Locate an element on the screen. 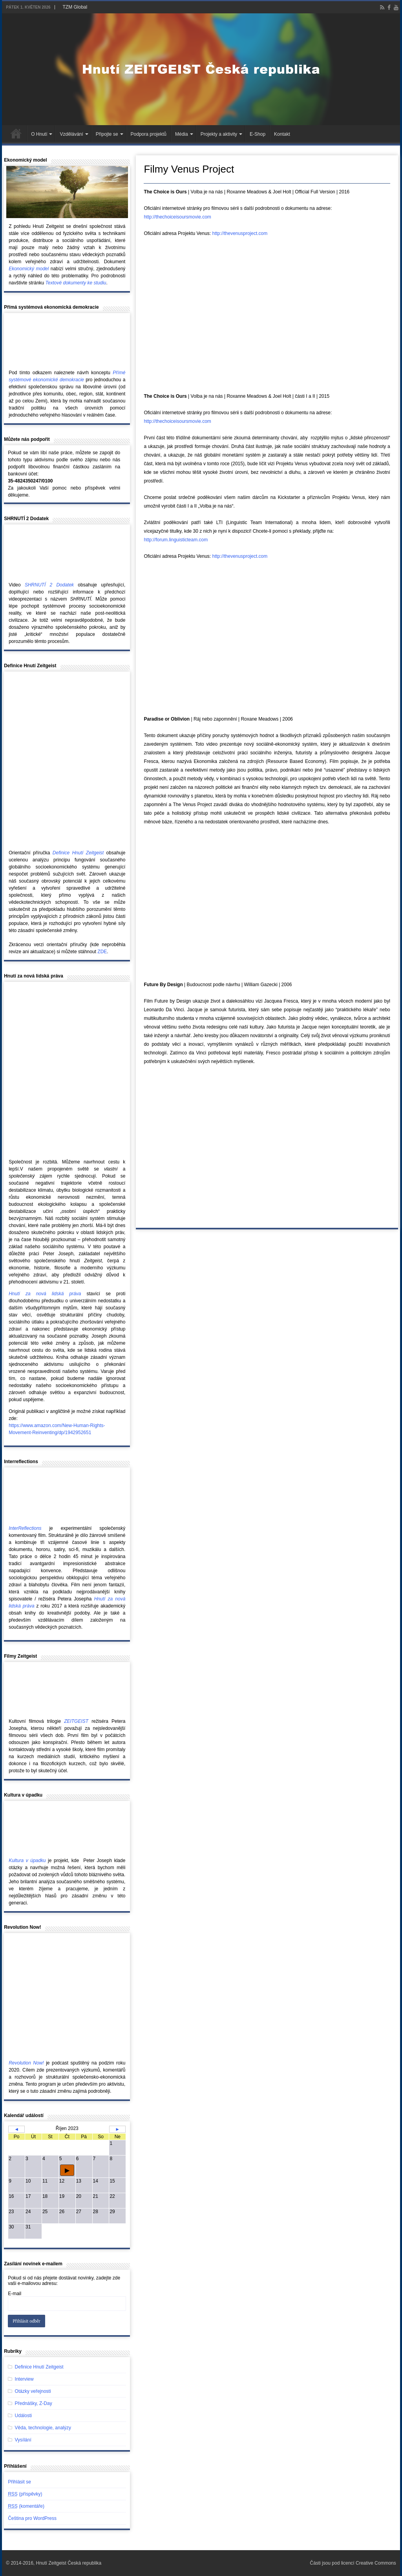 This screenshot has width=402, height=2576. Média is located at coordinates (181, 134).